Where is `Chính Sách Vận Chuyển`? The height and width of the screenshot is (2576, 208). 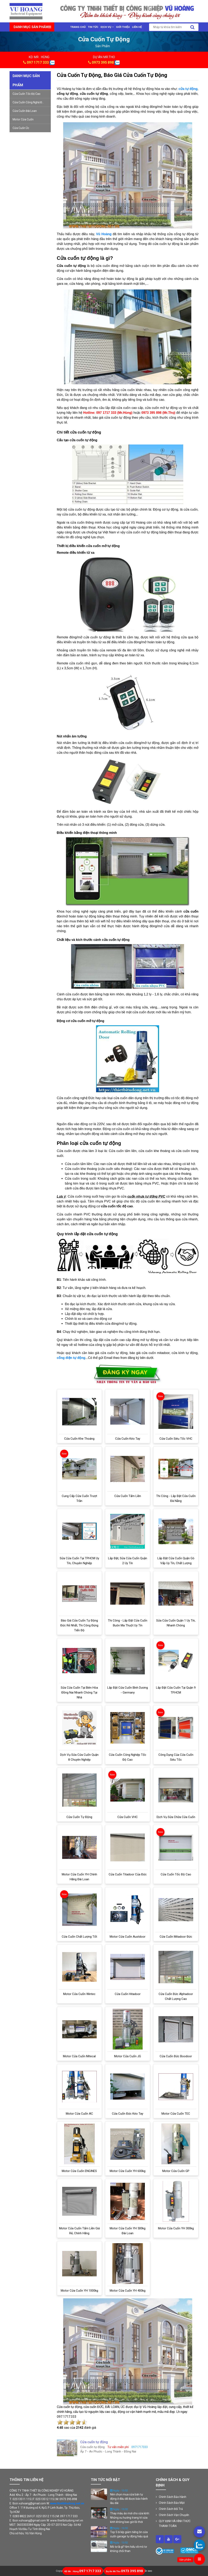
Chính Sách Vận Chuyển is located at coordinates (174, 2515).